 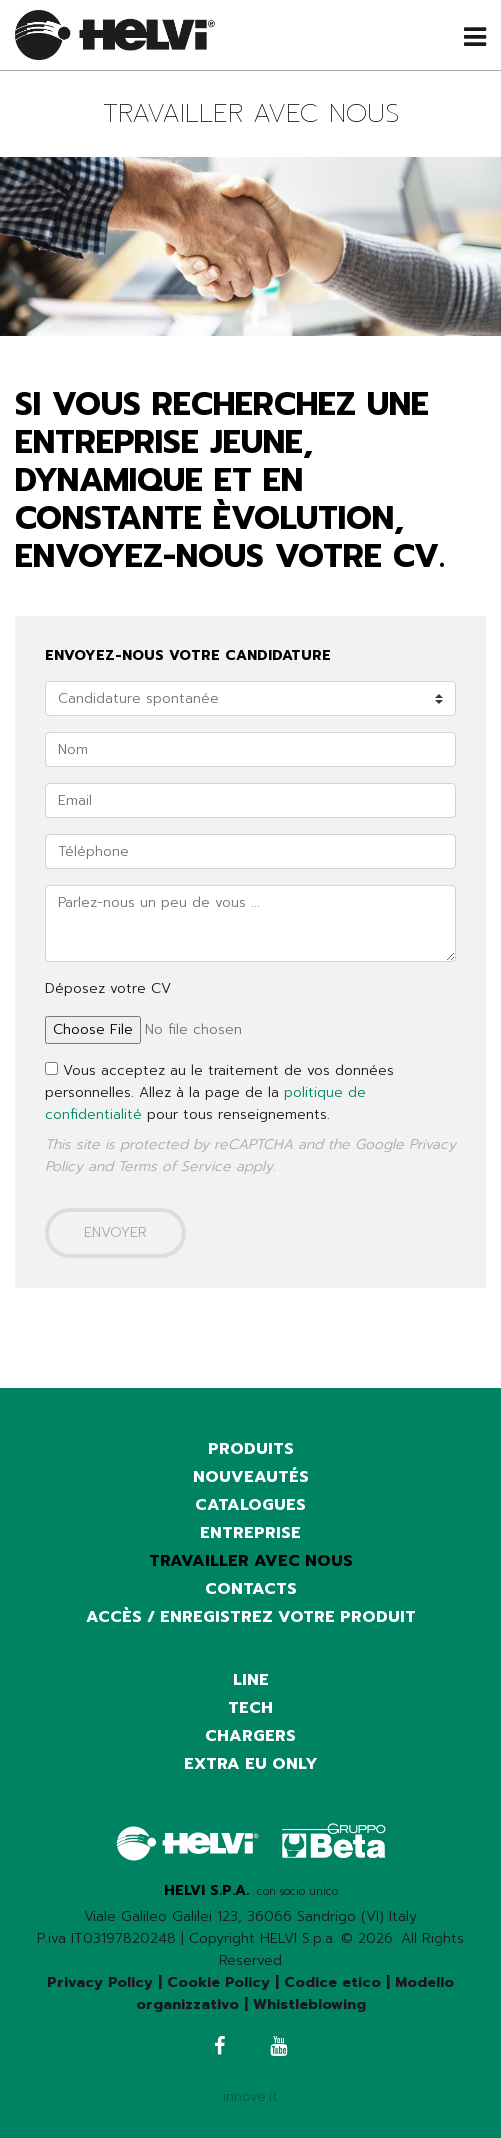 What do you see at coordinates (218, 1982) in the screenshot?
I see `Cookie Policy` at bounding box center [218, 1982].